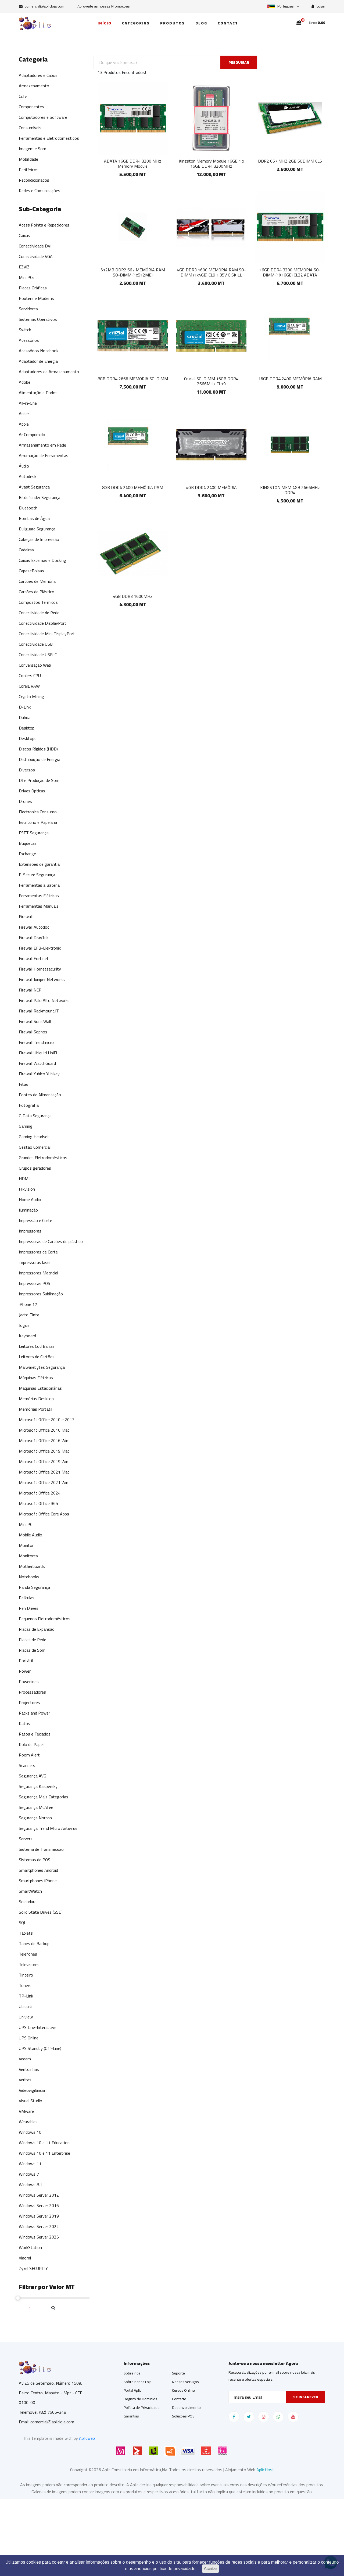 Image resolution: width=344 pixels, height=2576 pixels. I want to click on F-Secure Segurança, so click(37, 875).